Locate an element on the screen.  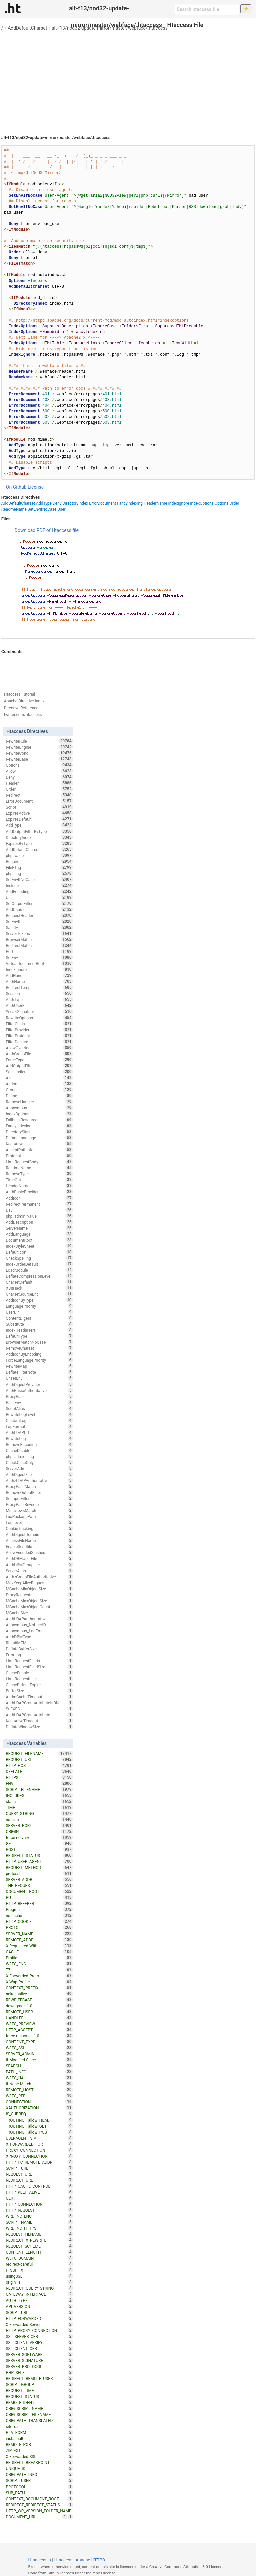
Apache HTTPD is located at coordinates (90, 2559).